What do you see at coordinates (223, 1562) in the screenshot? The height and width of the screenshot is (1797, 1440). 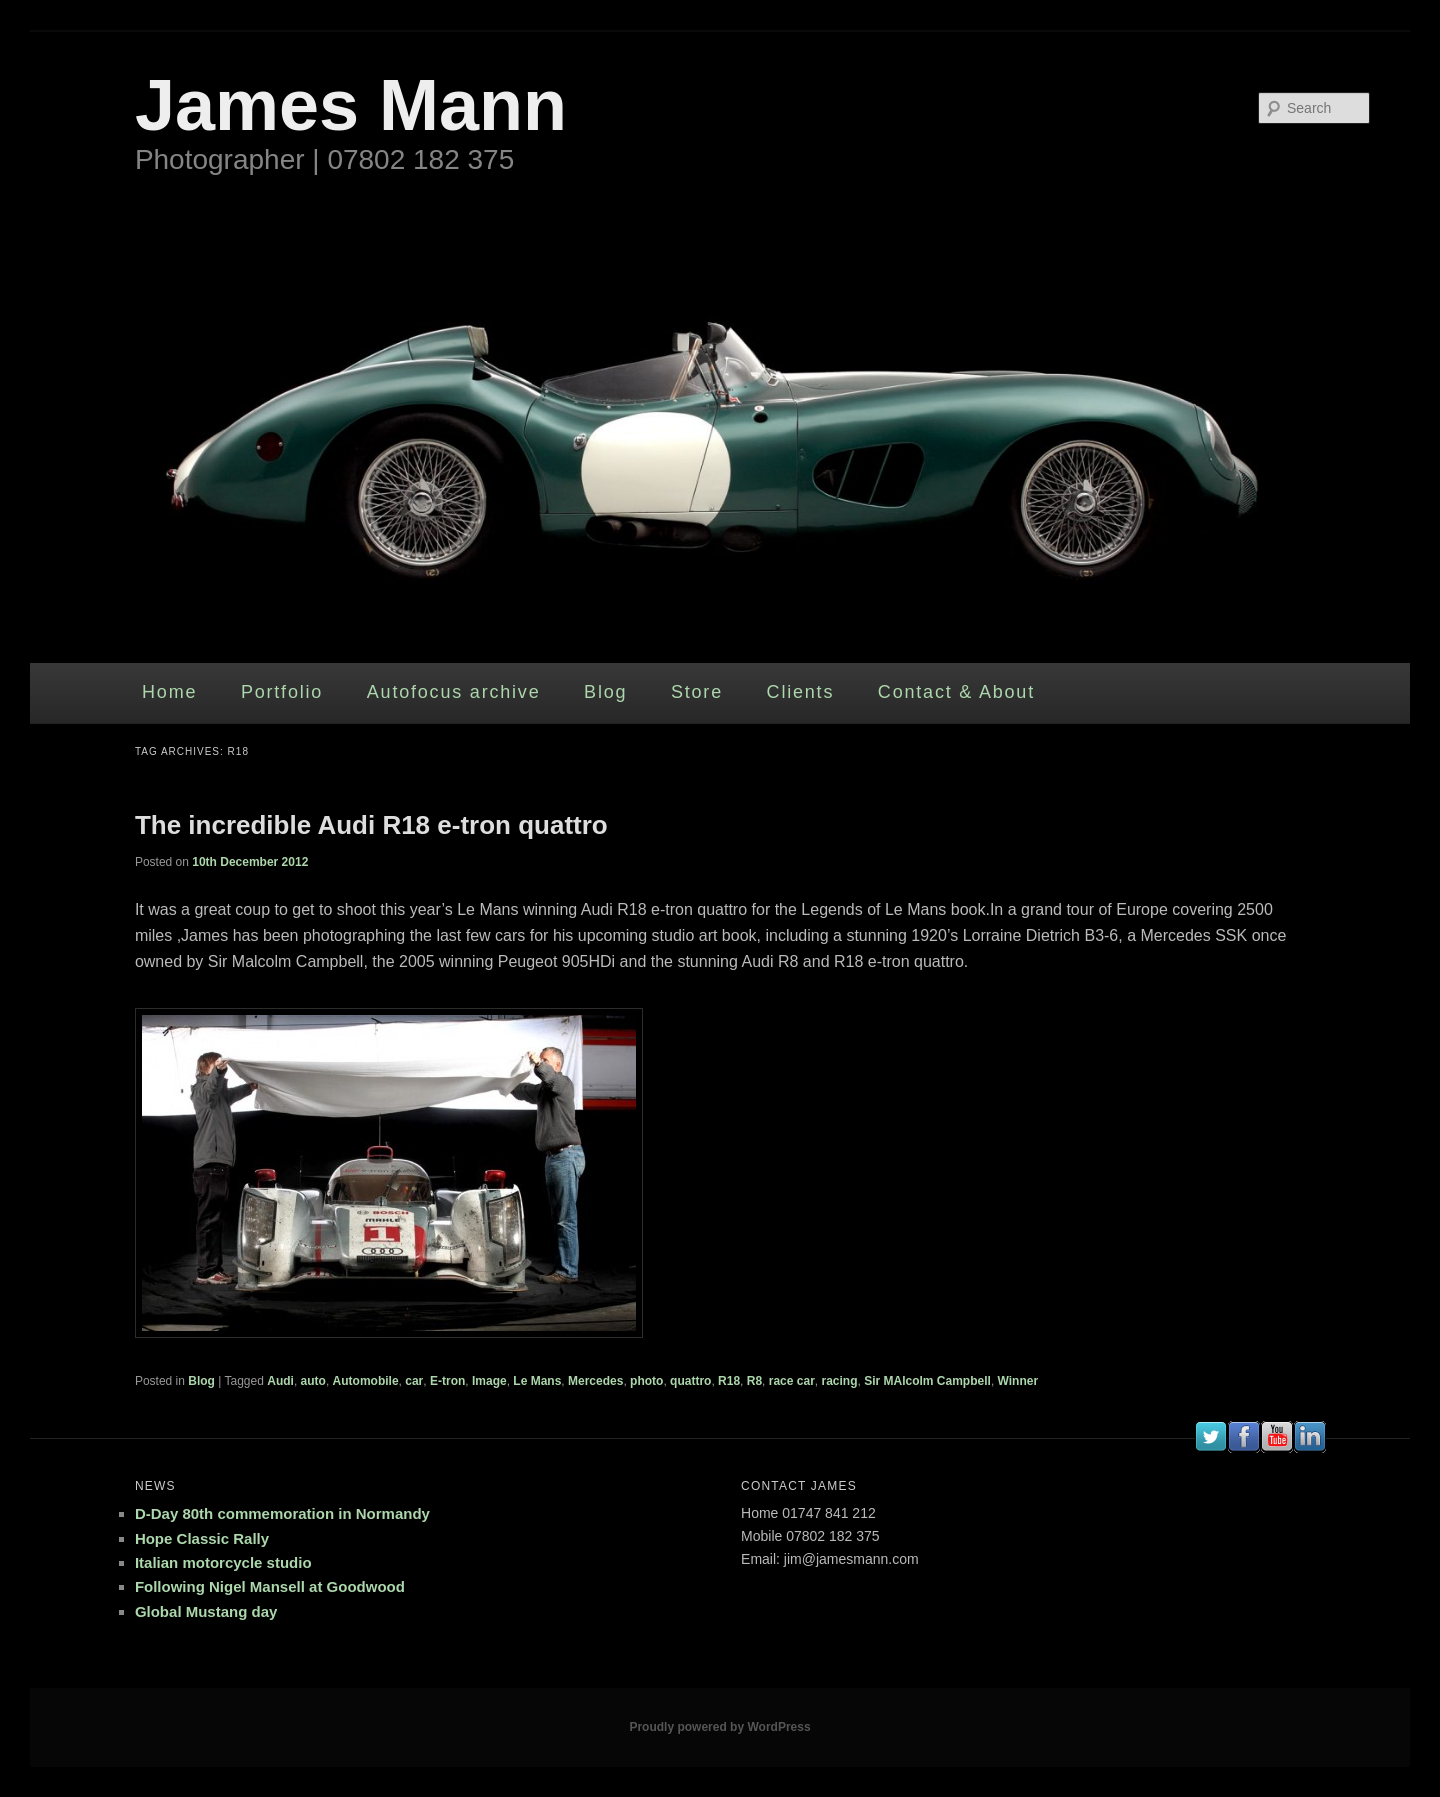 I see `Italian motorcycle studio` at bounding box center [223, 1562].